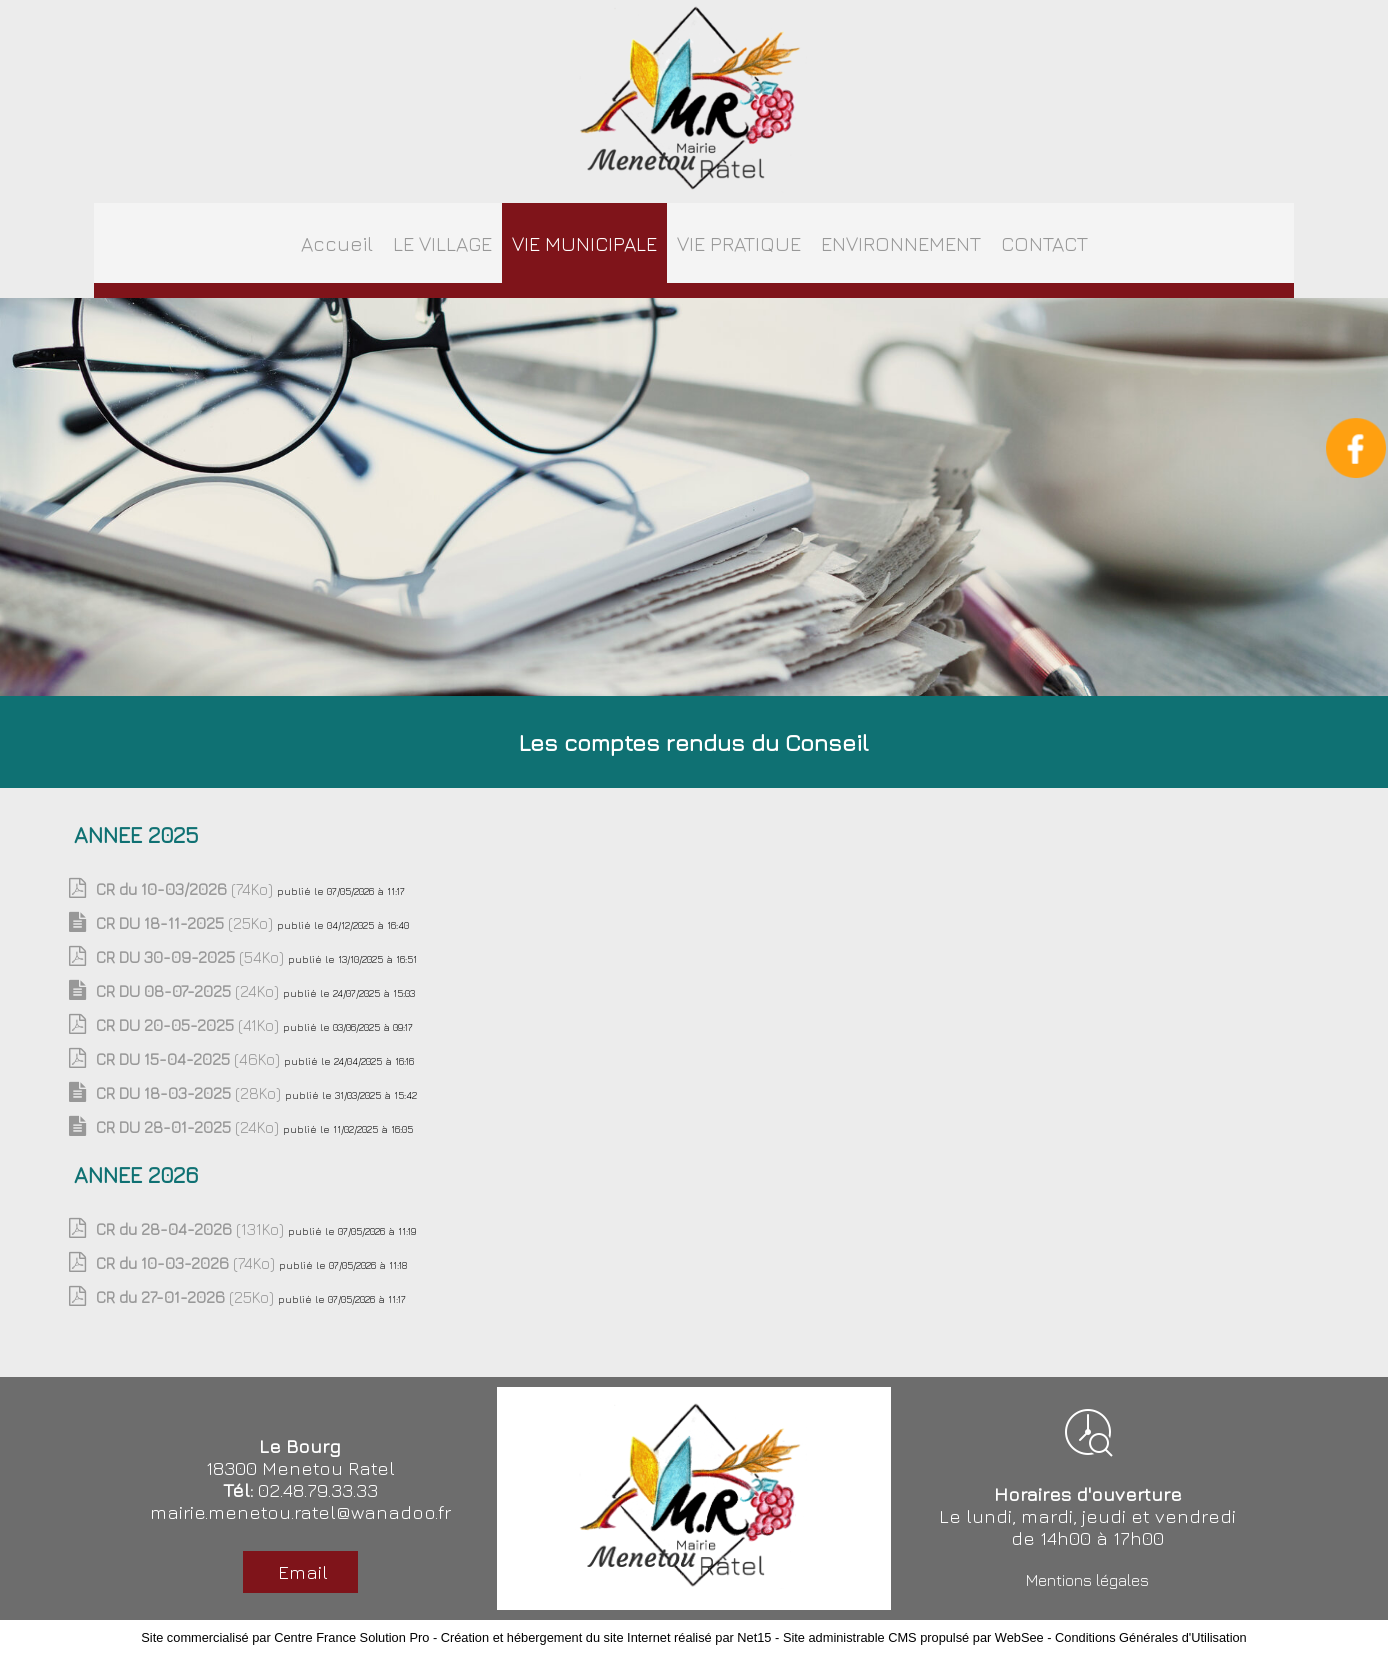 Image resolution: width=1388 pixels, height=1655 pixels. Describe the element at coordinates (190, 1059) in the screenshot. I see `(46Ko)` at that location.